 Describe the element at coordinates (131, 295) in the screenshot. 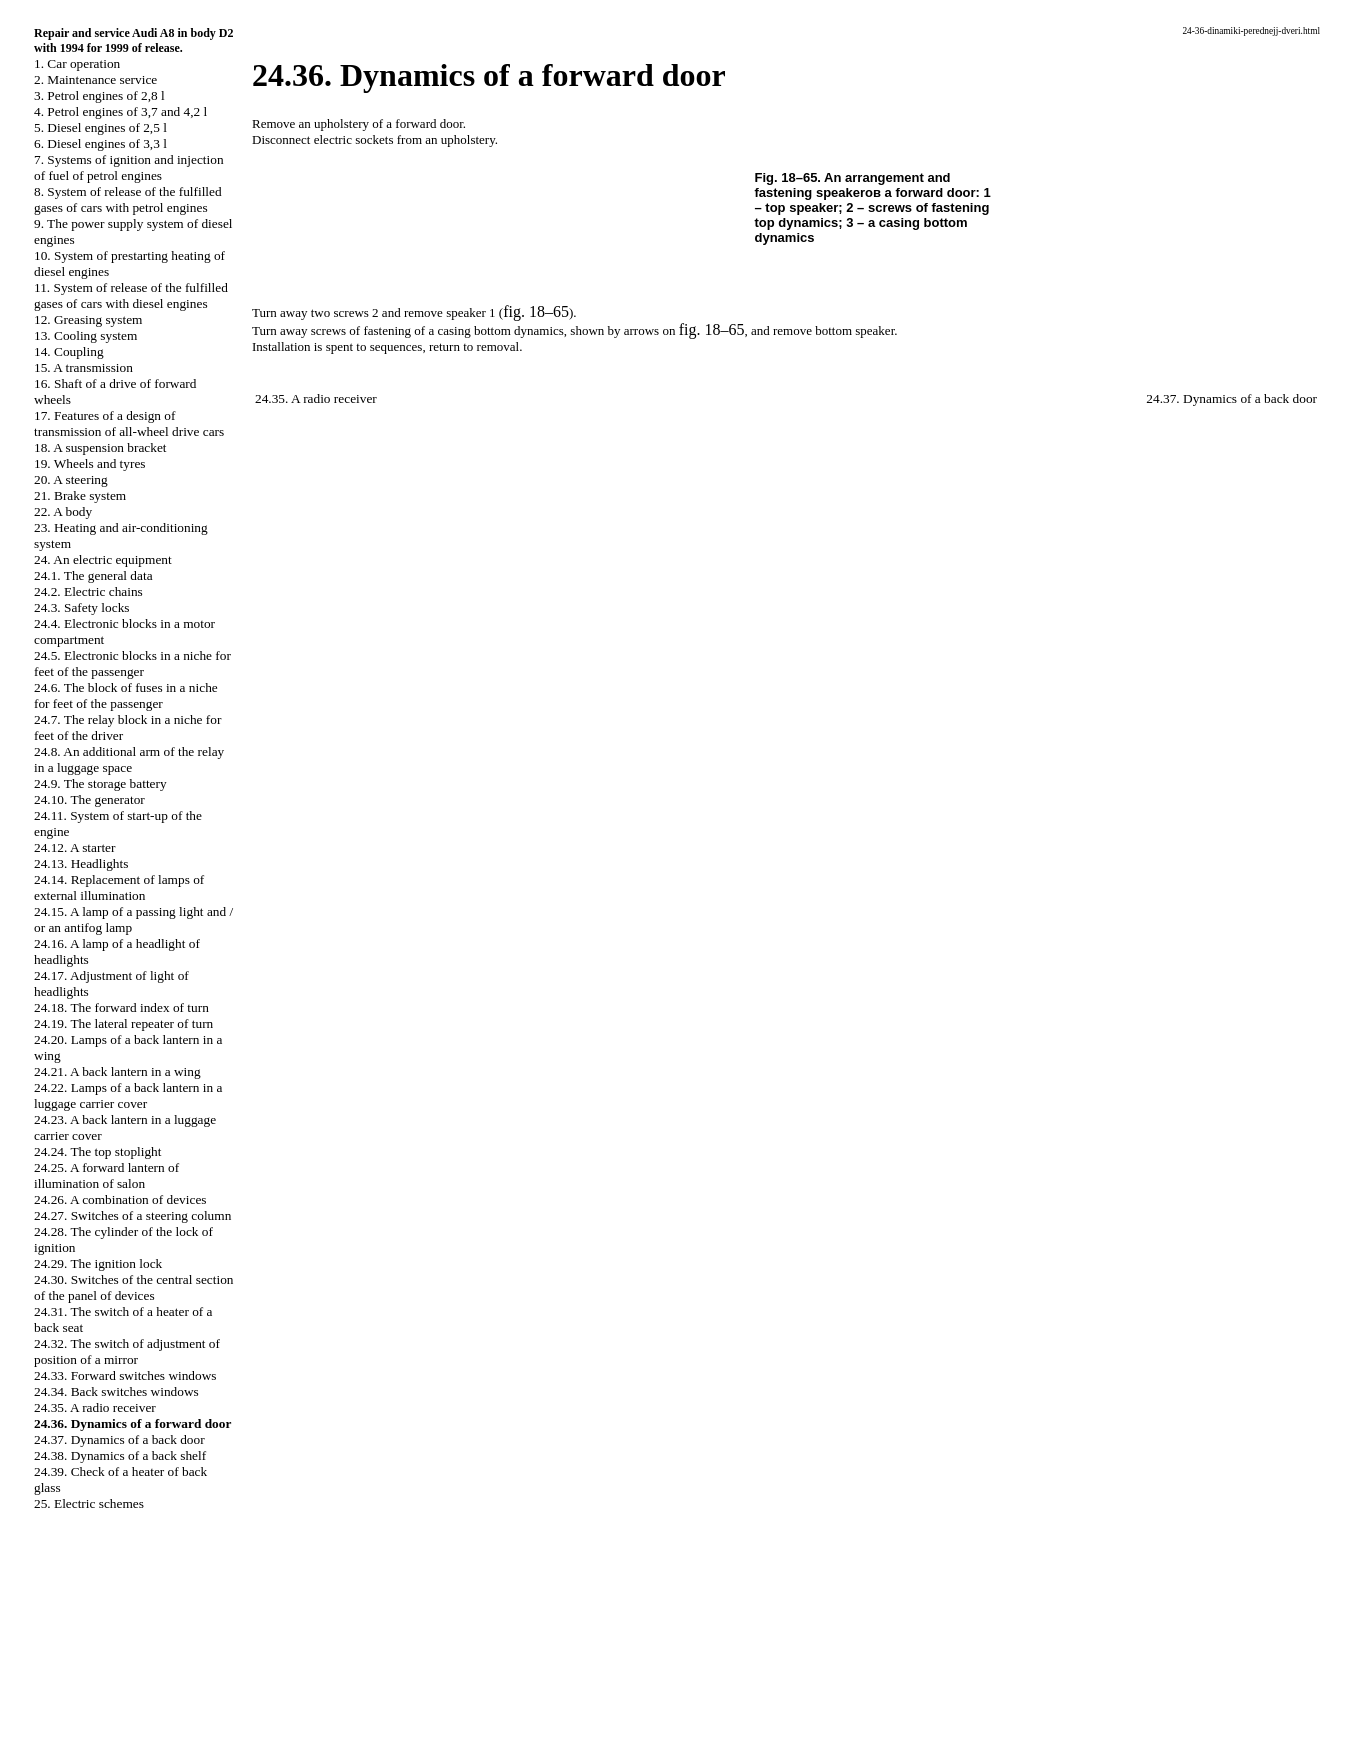

I see `11. System of release of the fulfilled gases of cars with diesel engines` at that location.